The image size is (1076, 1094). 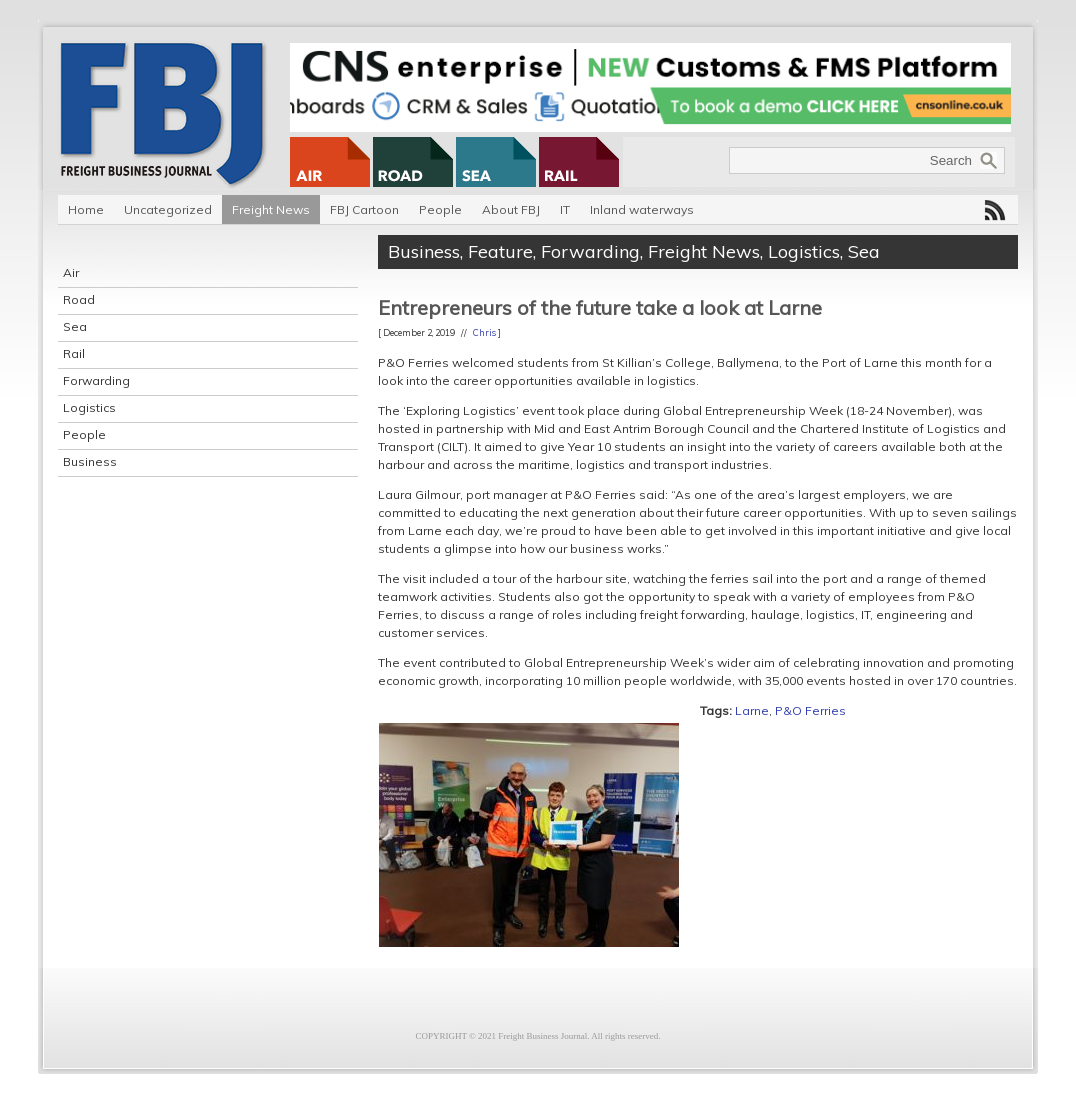 What do you see at coordinates (75, 326) in the screenshot?
I see `Sea` at bounding box center [75, 326].